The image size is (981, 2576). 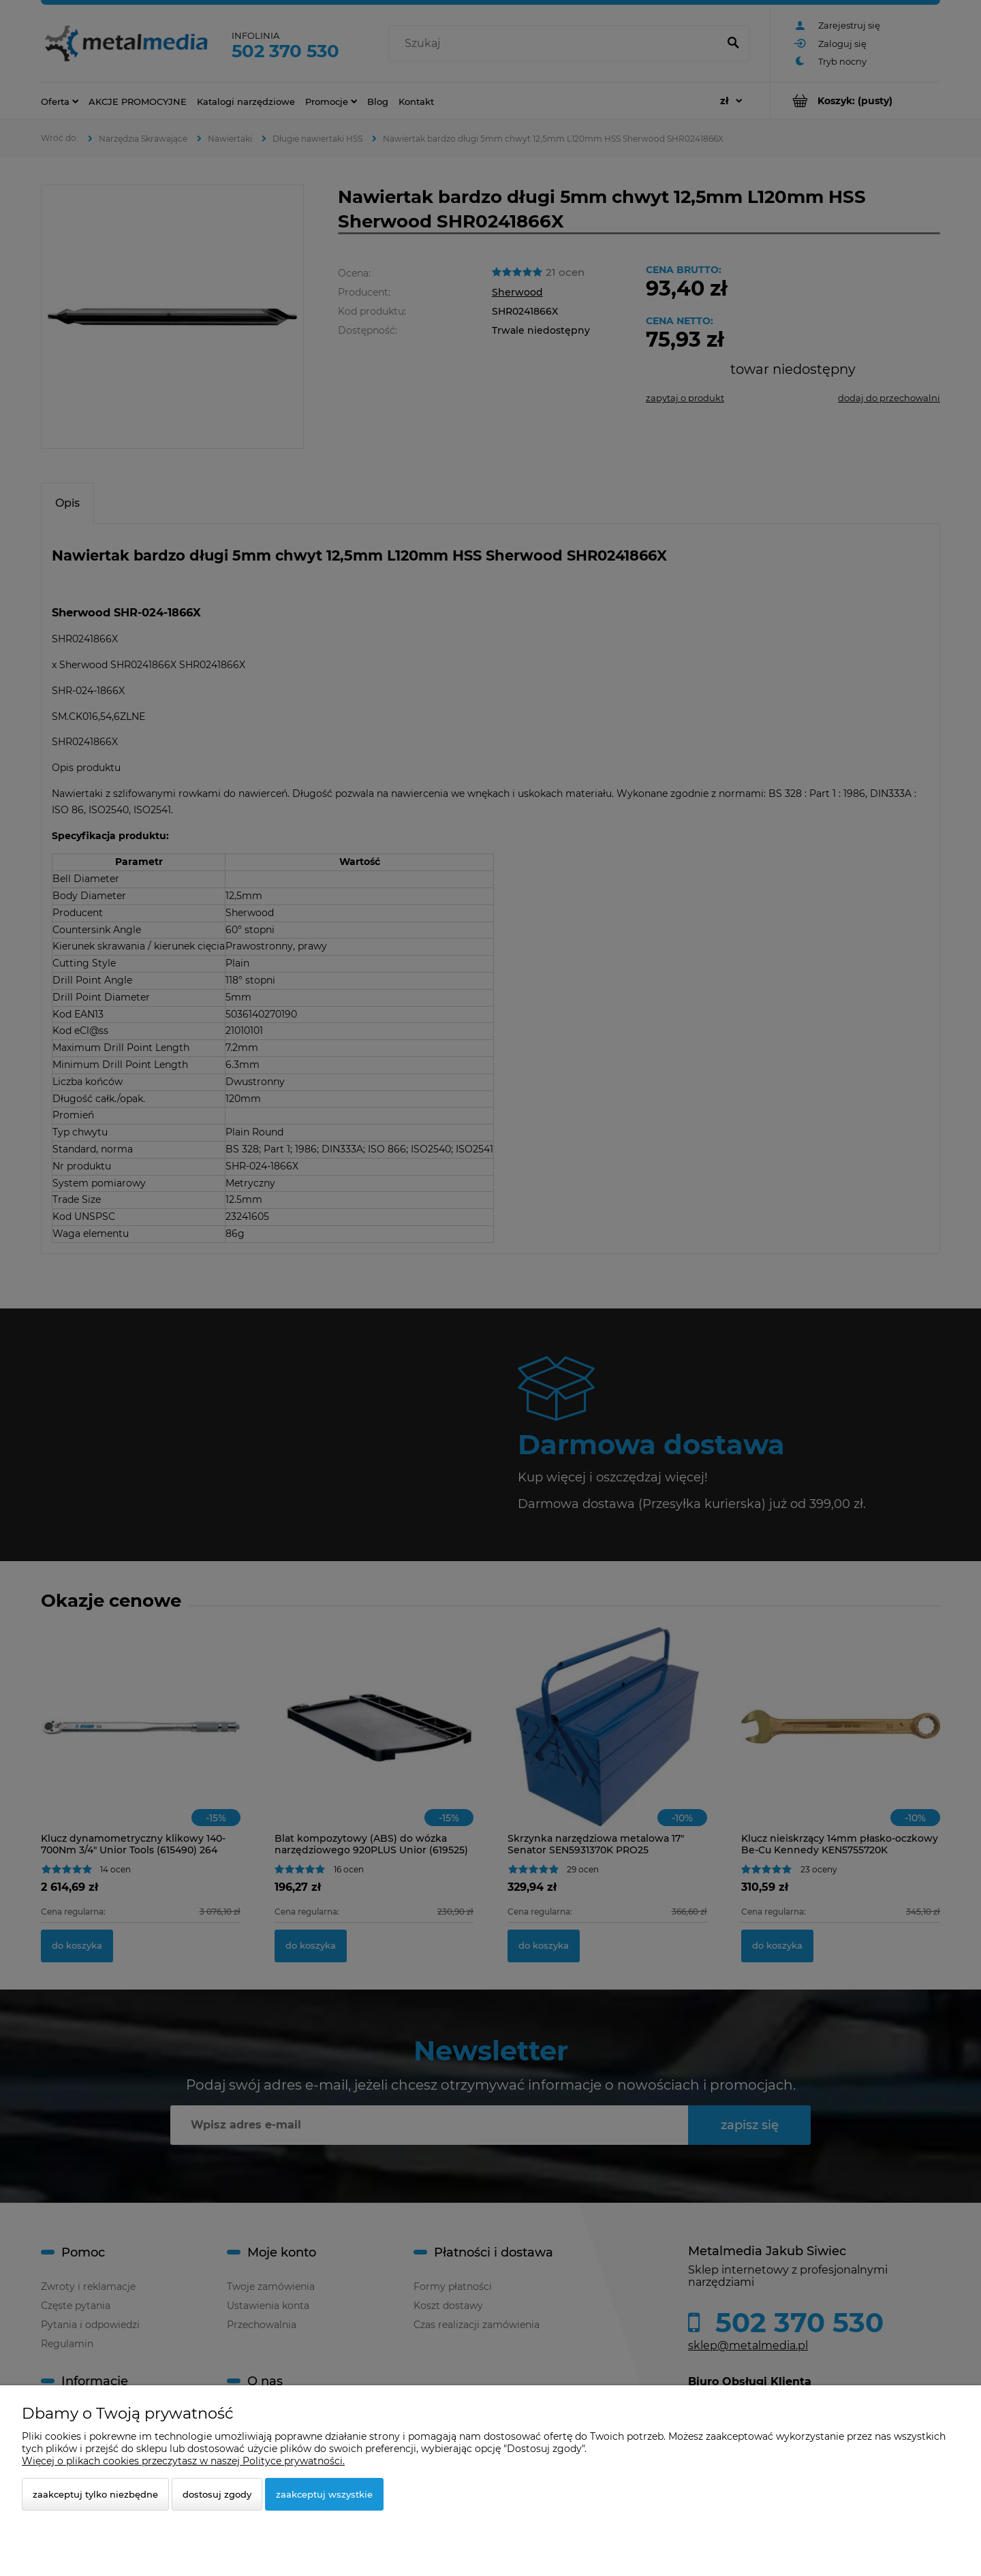 What do you see at coordinates (95, 2494) in the screenshot?
I see `Zaakceptuj tylko niezbędne` at bounding box center [95, 2494].